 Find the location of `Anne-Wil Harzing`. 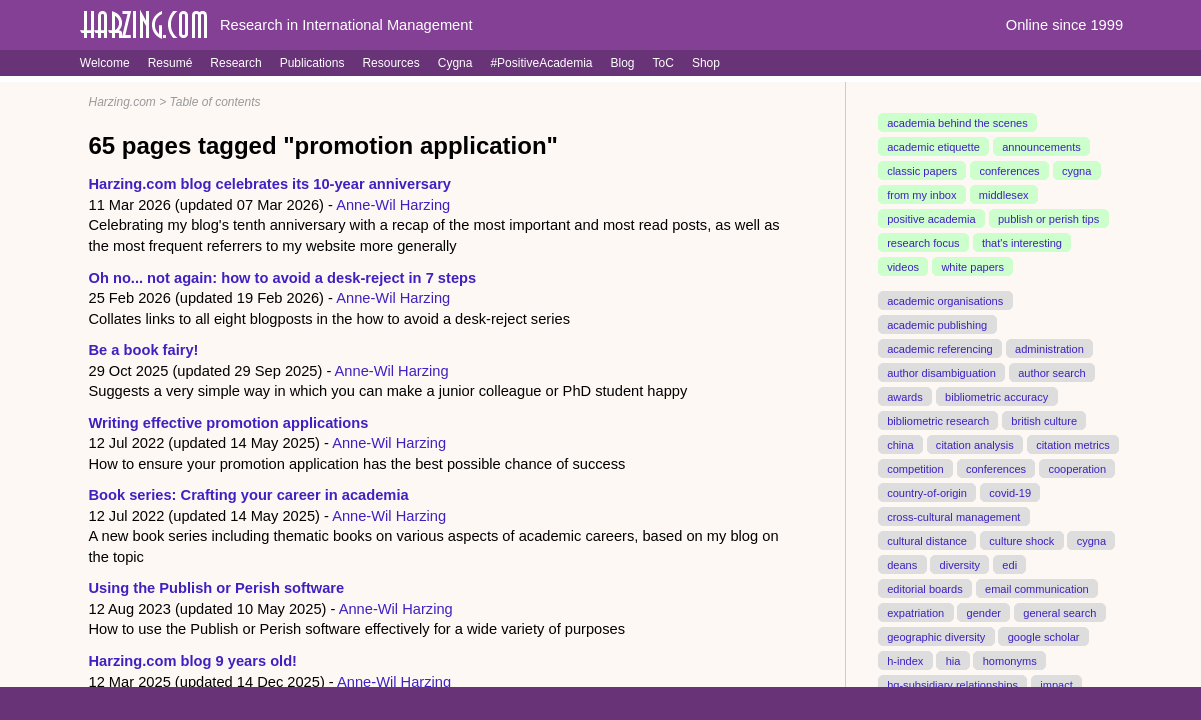

Anne-Wil Harzing is located at coordinates (393, 205).